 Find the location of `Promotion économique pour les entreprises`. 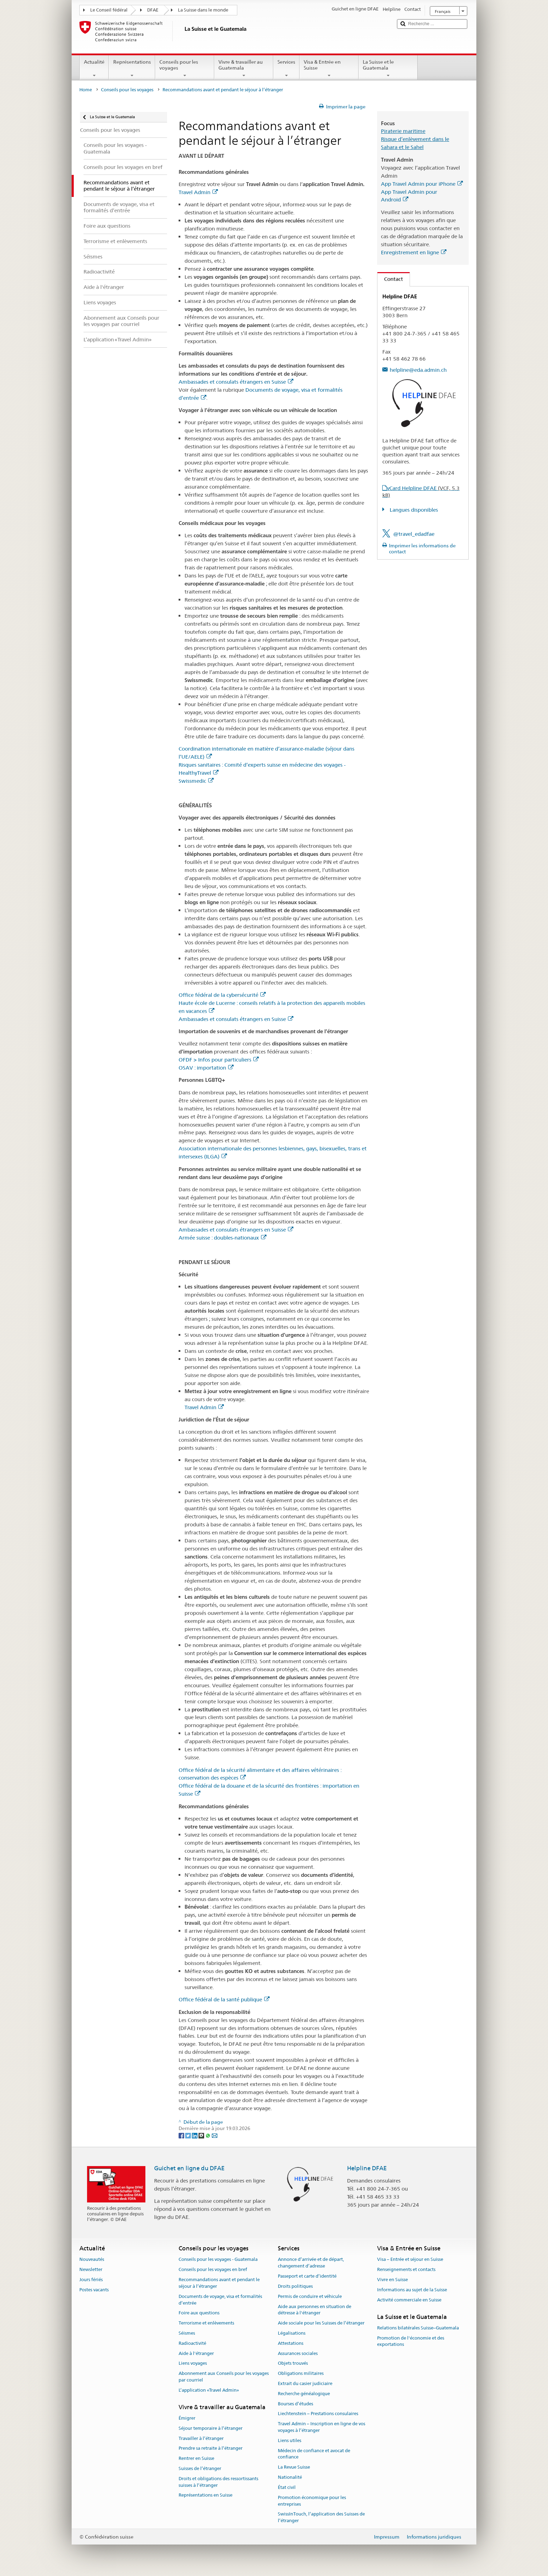

Promotion économique pour les entreprises is located at coordinates (312, 2501).